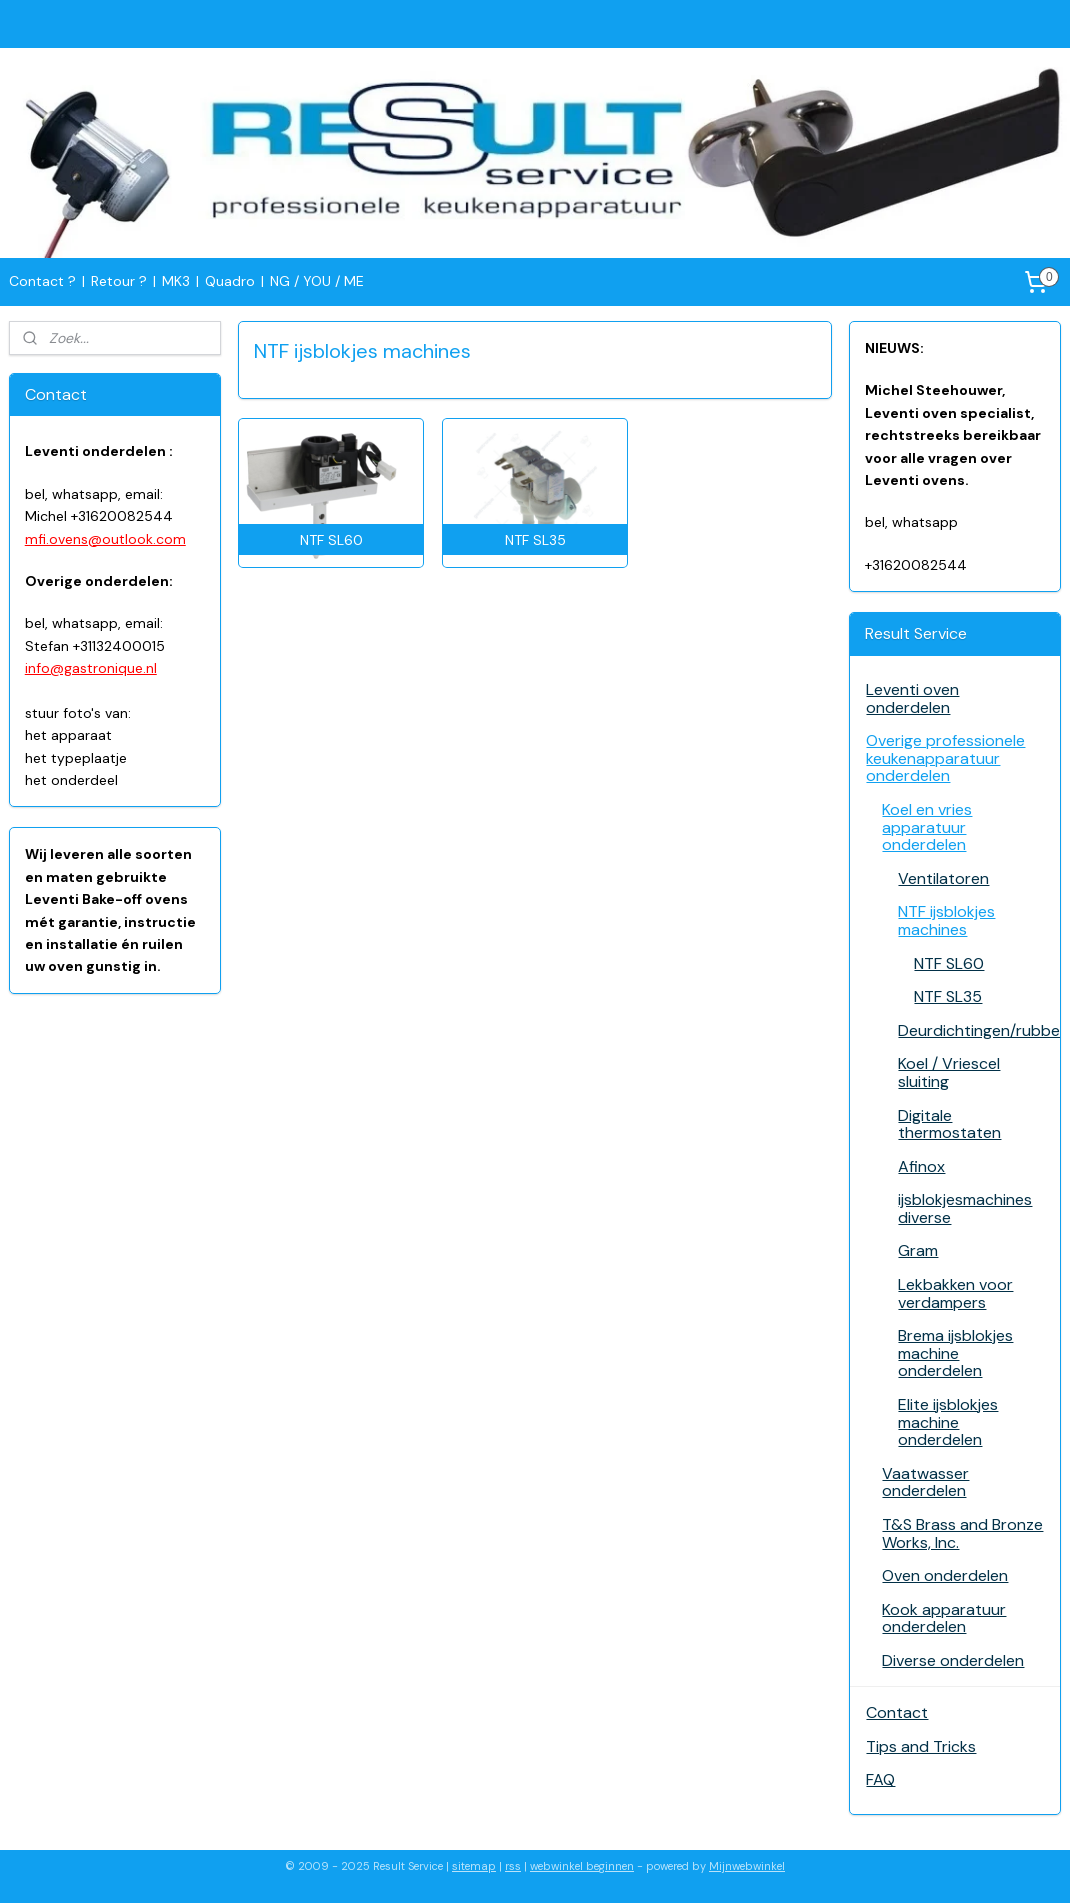  What do you see at coordinates (105, 539) in the screenshot?
I see `mfi.ovens@outlook.com` at bounding box center [105, 539].